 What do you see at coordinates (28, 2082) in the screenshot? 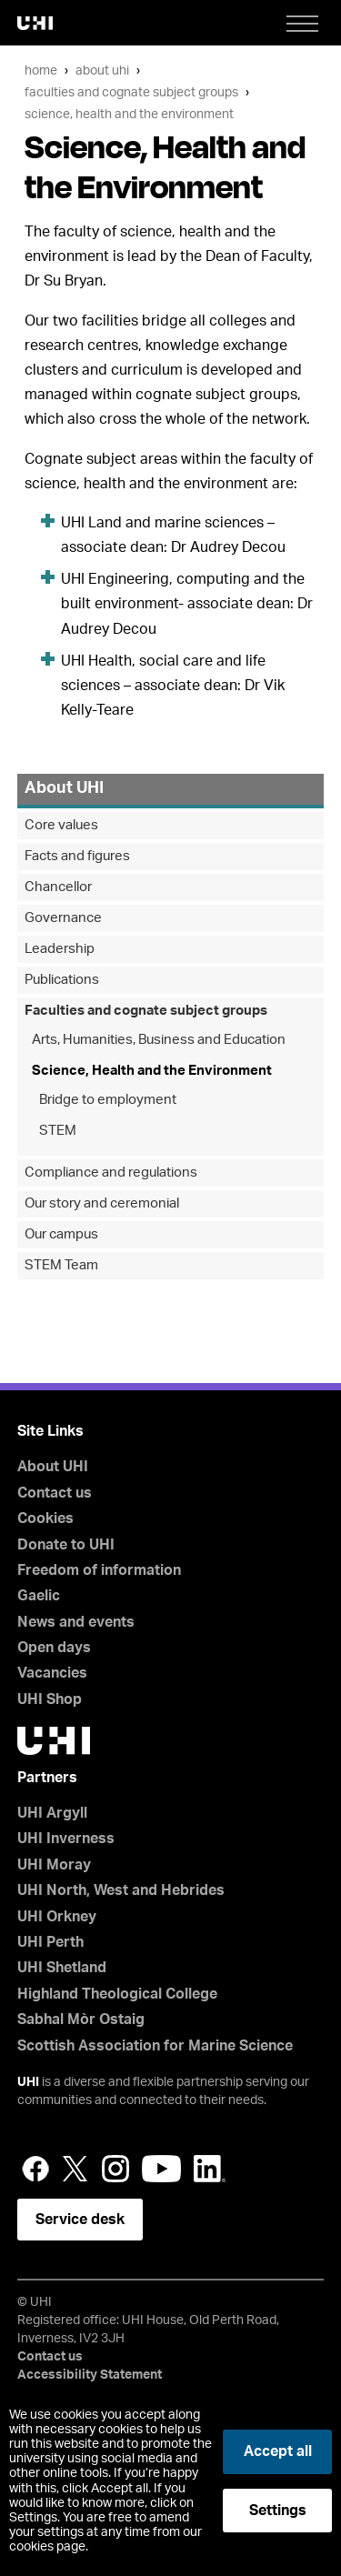
I see `UHI` at bounding box center [28, 2082].